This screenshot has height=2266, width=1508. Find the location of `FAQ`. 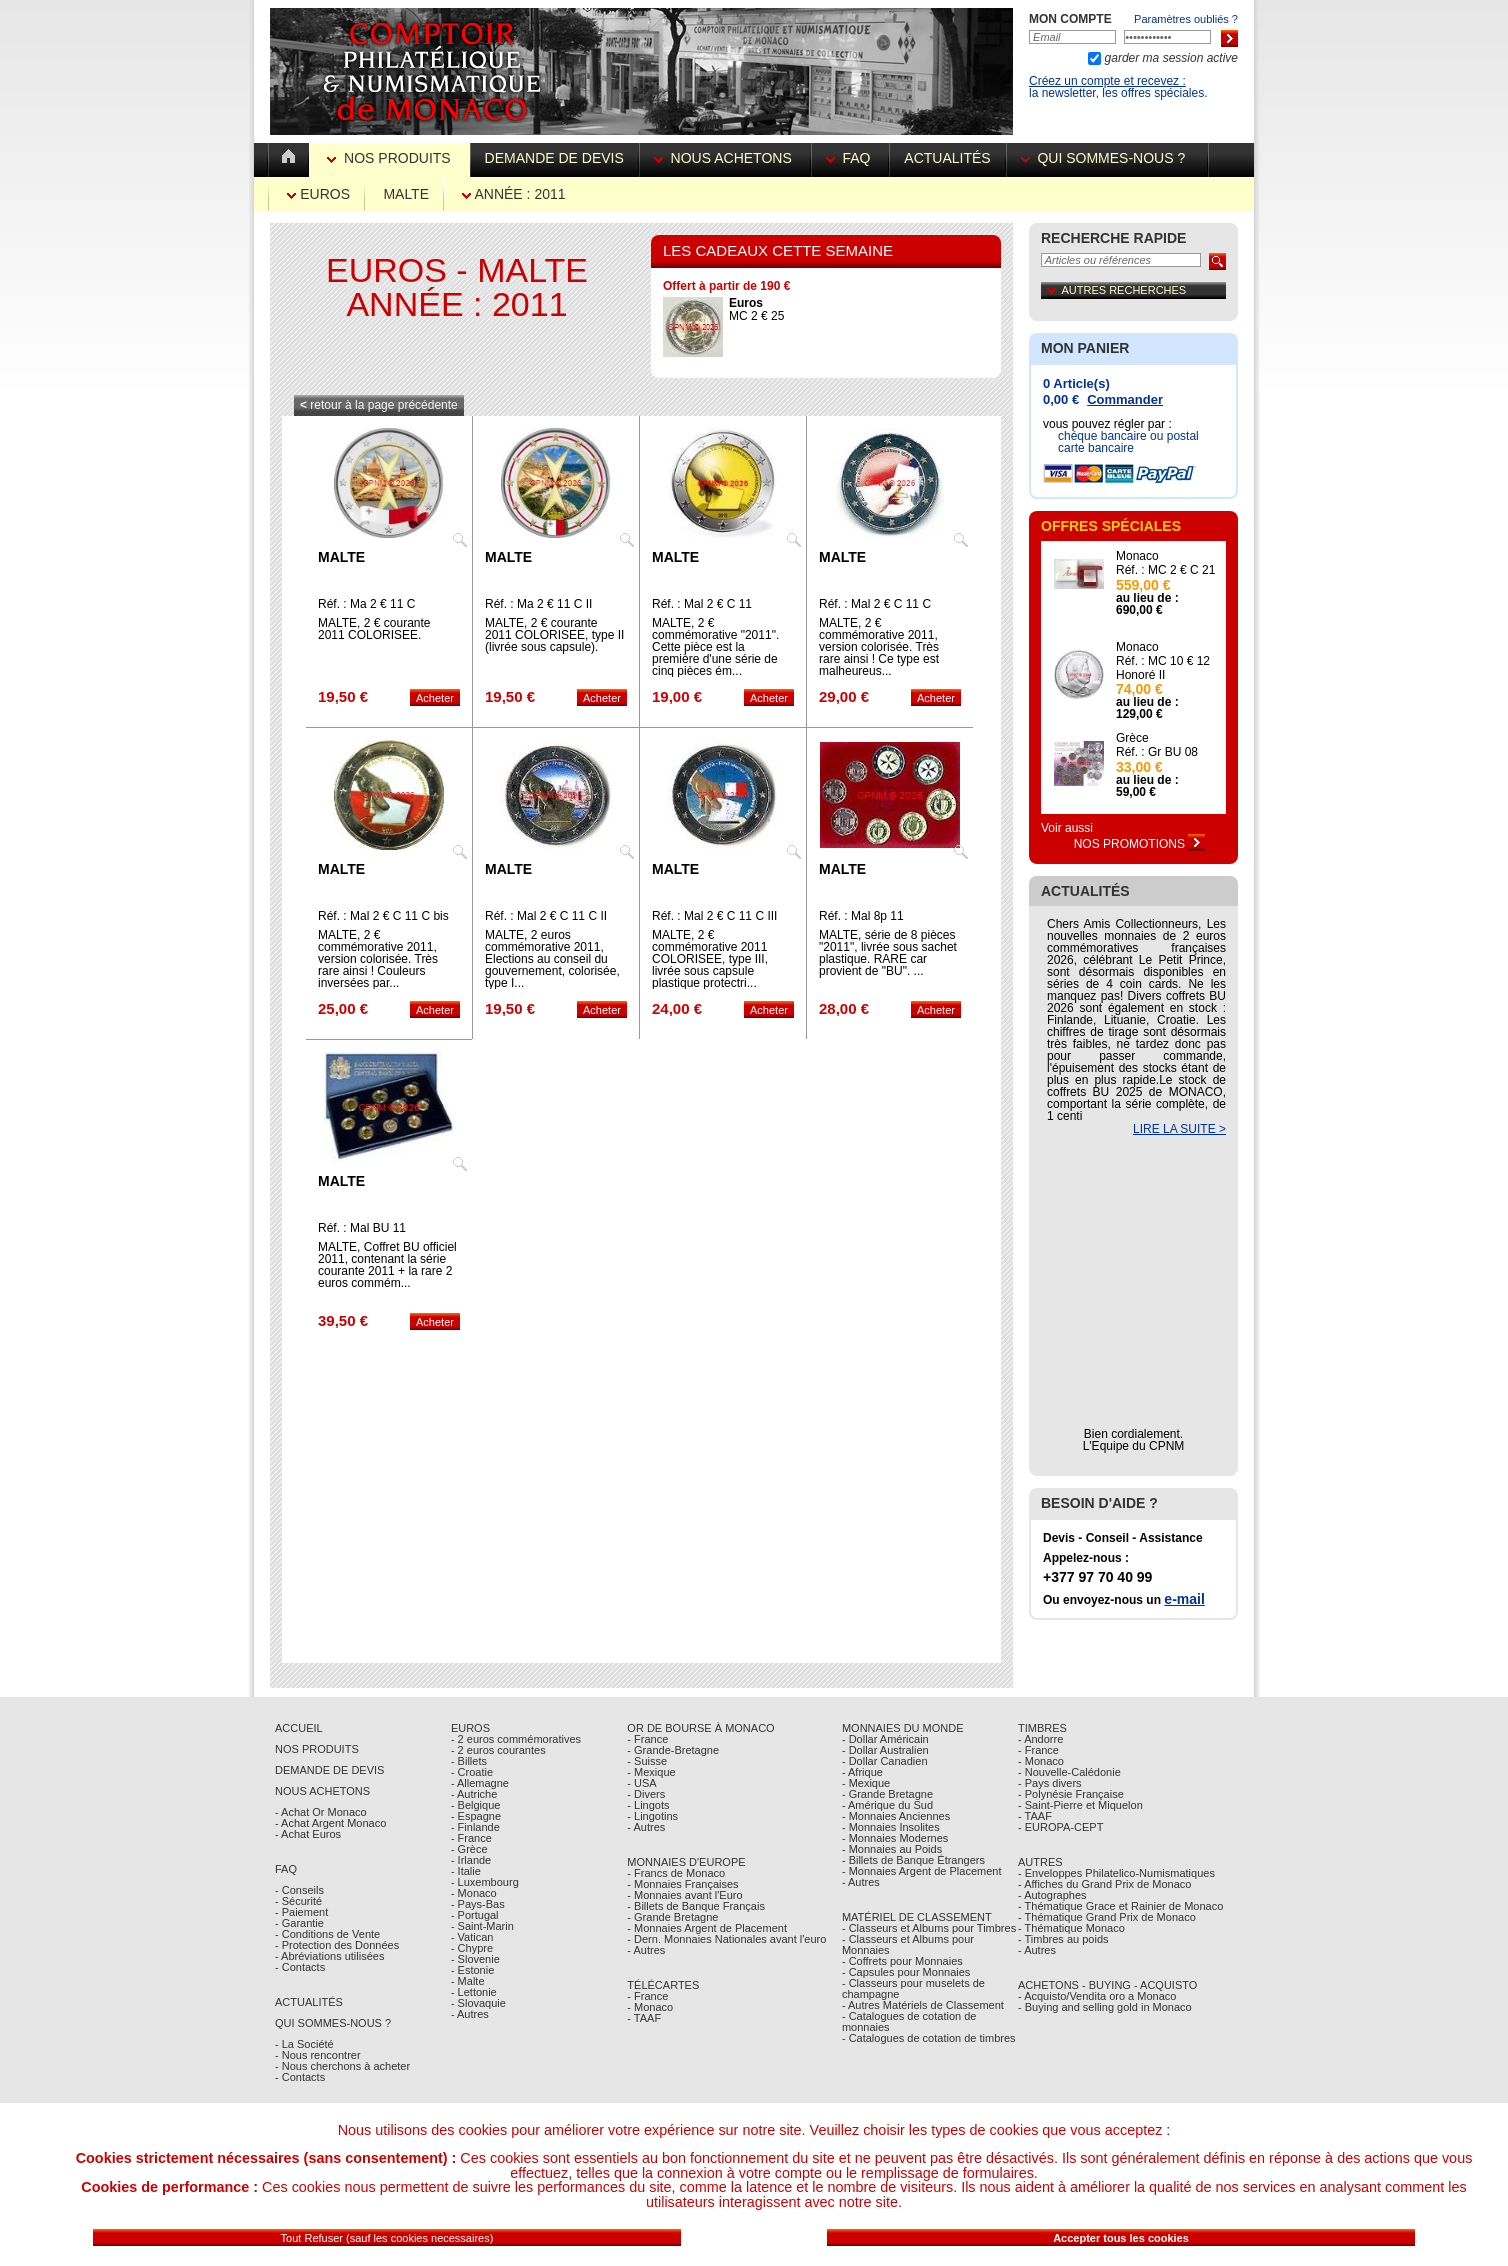

FAQ is located at coordinates (850, 158).